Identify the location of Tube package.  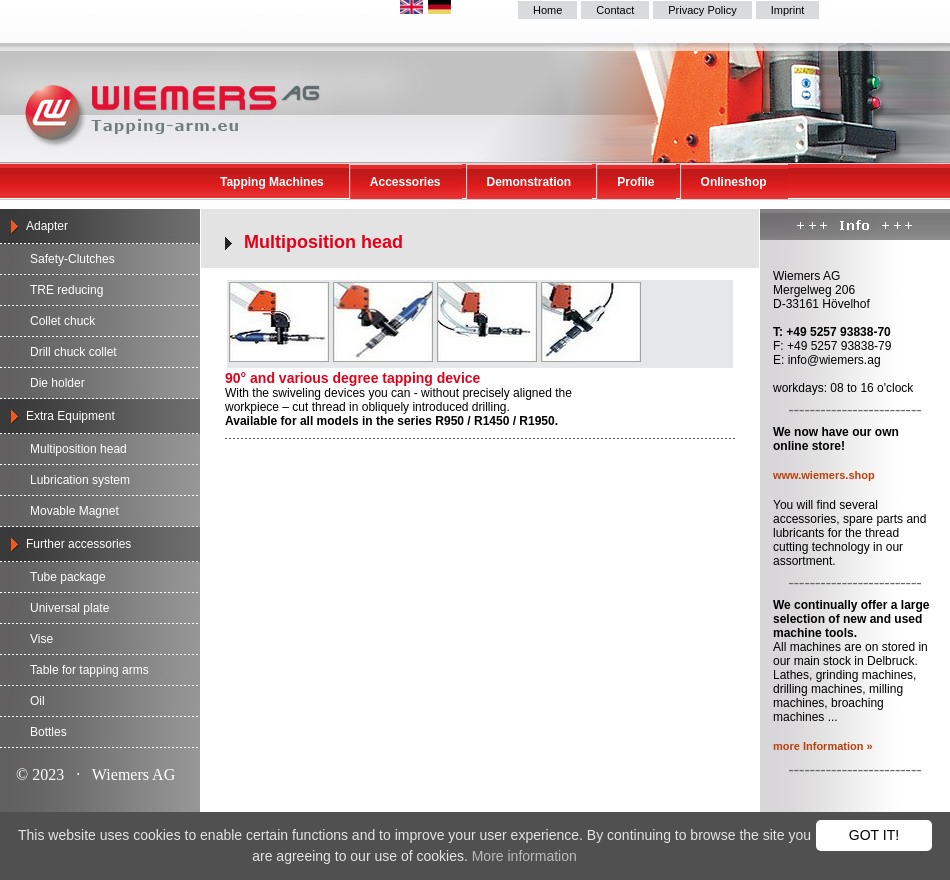
(68, 577).